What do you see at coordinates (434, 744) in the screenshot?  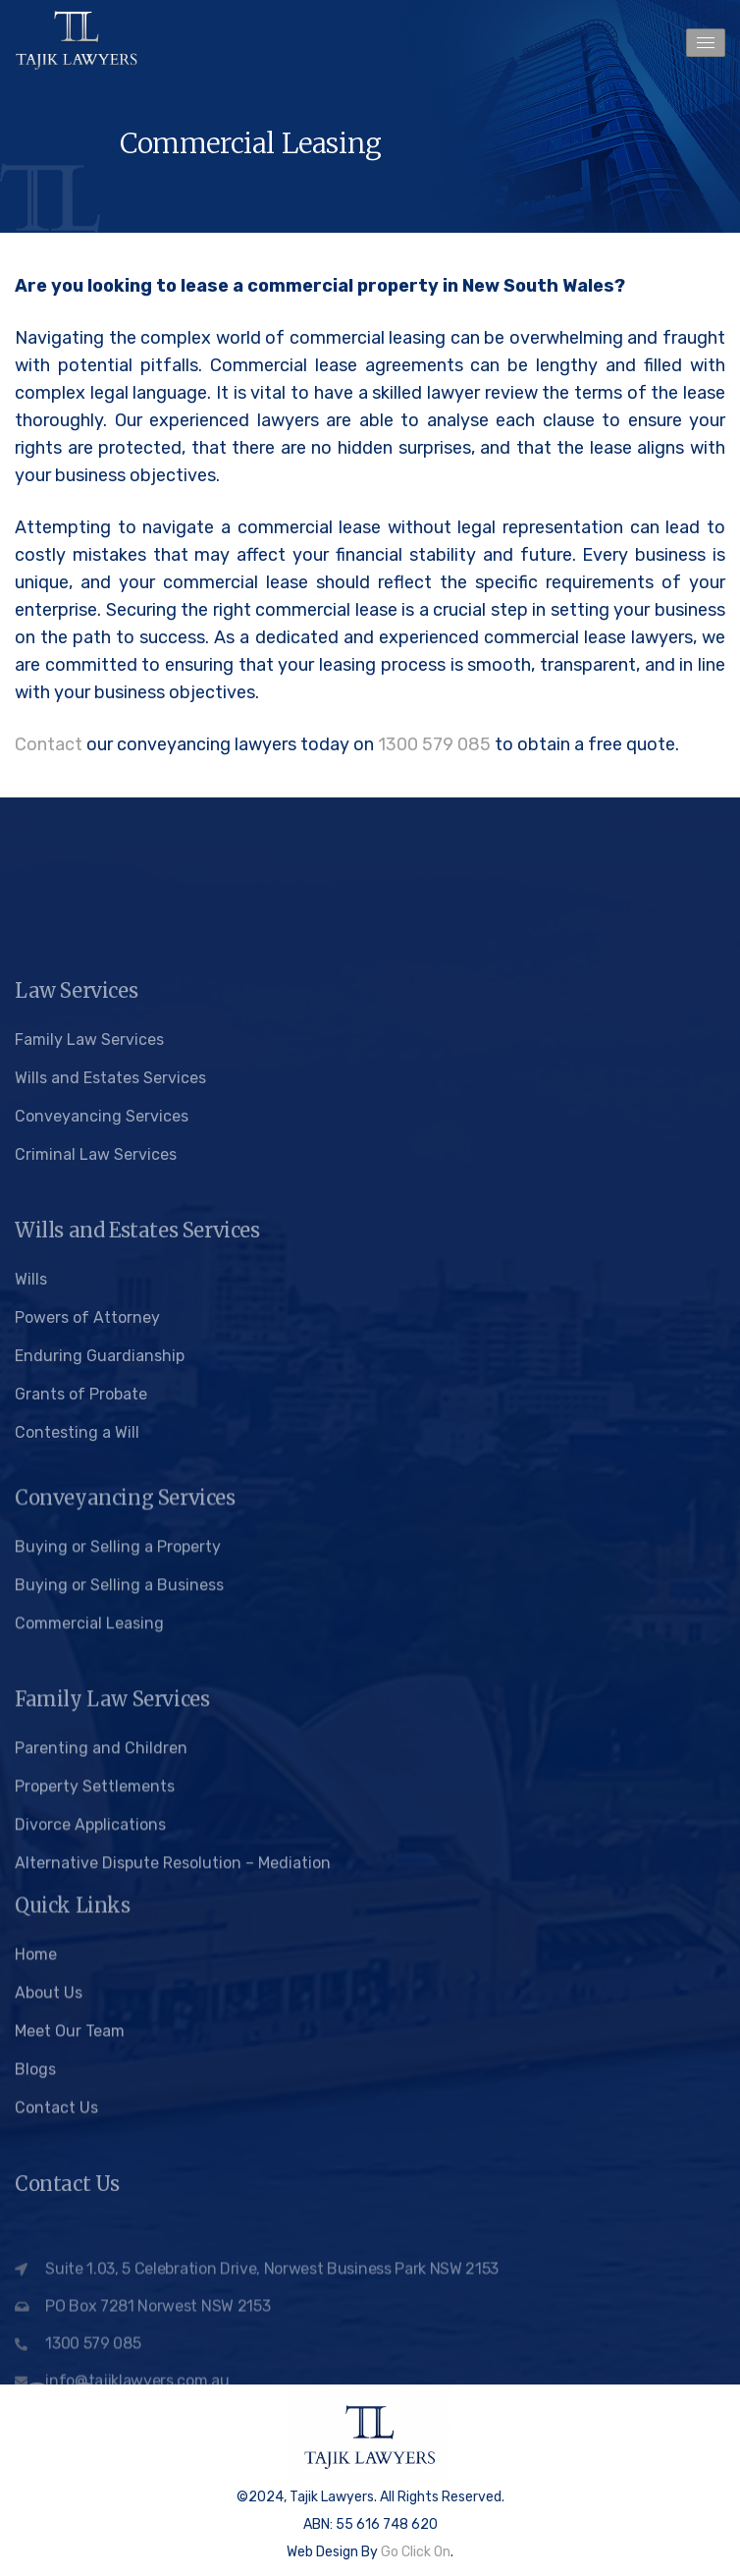 I see `1300 579 085` at bounding box center [434, 744].